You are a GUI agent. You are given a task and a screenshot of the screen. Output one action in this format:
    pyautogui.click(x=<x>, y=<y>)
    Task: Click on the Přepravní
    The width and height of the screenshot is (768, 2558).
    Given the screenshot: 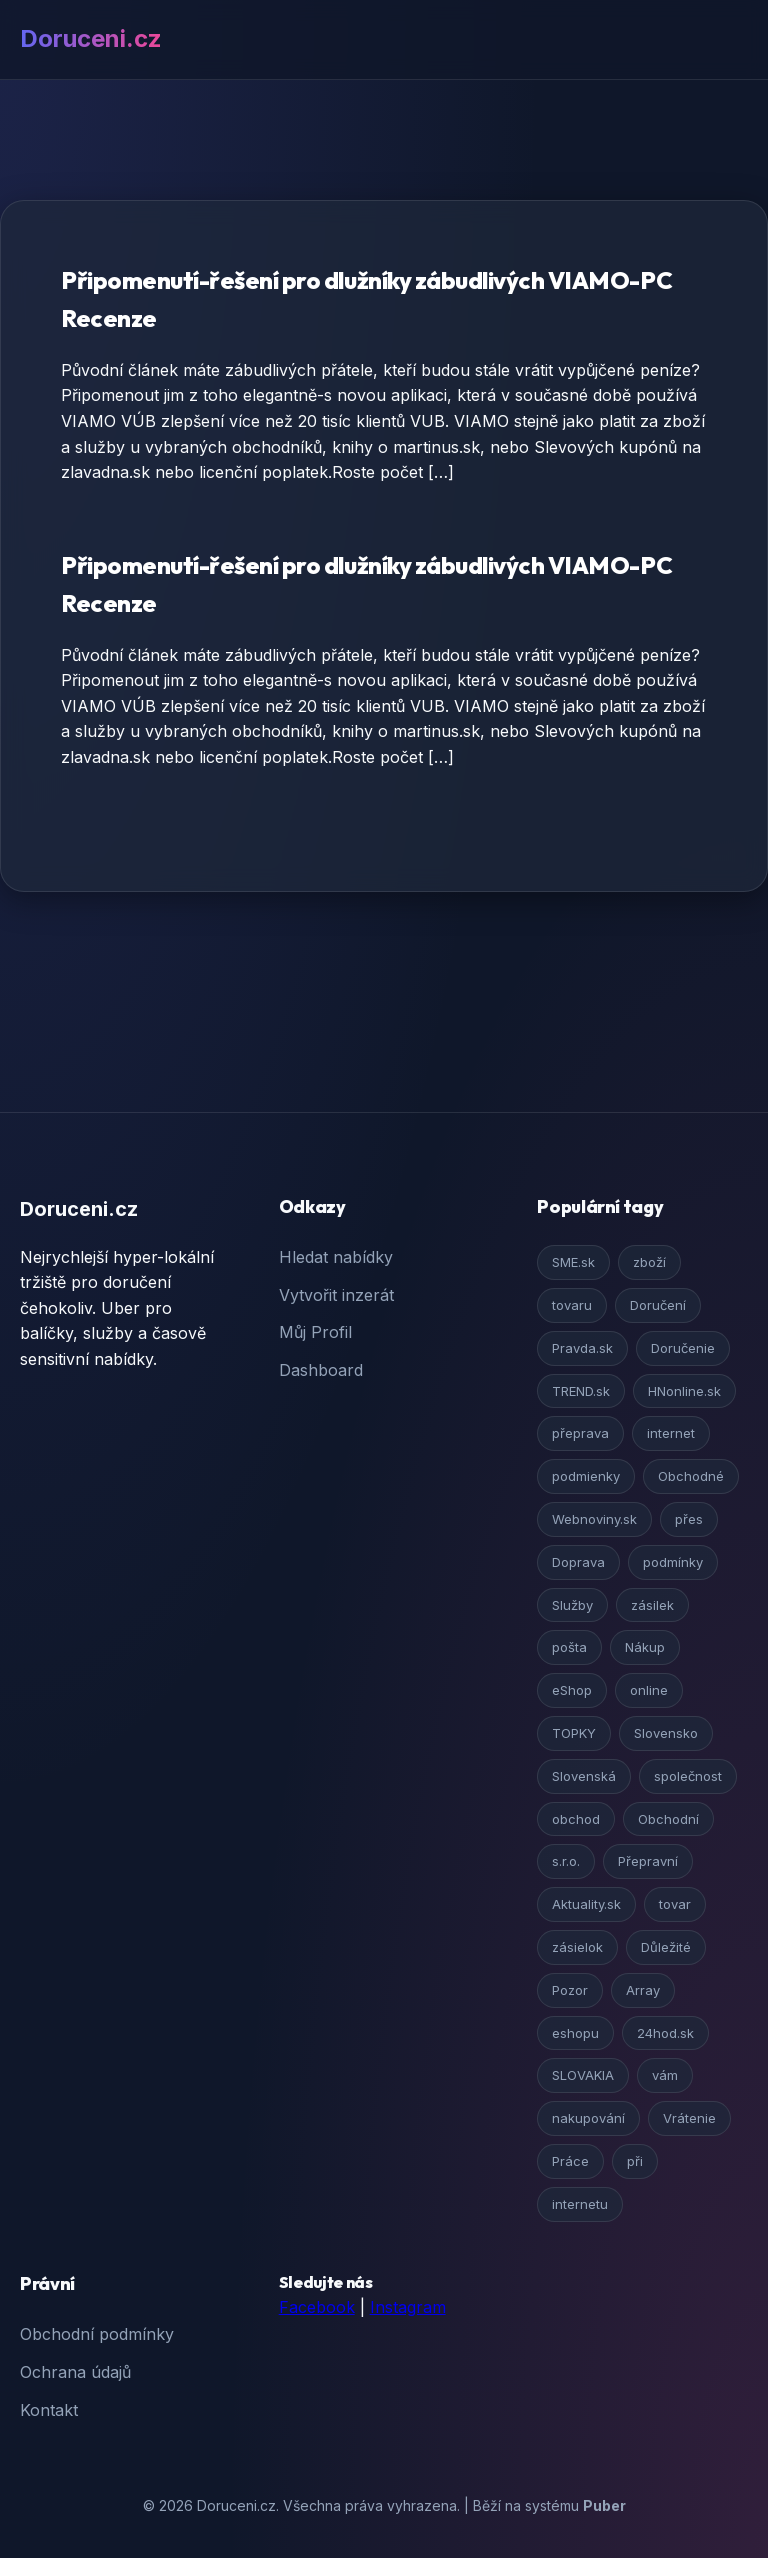 What is the action you would take?
    pyautogui.click(x=648, y=1861)
    